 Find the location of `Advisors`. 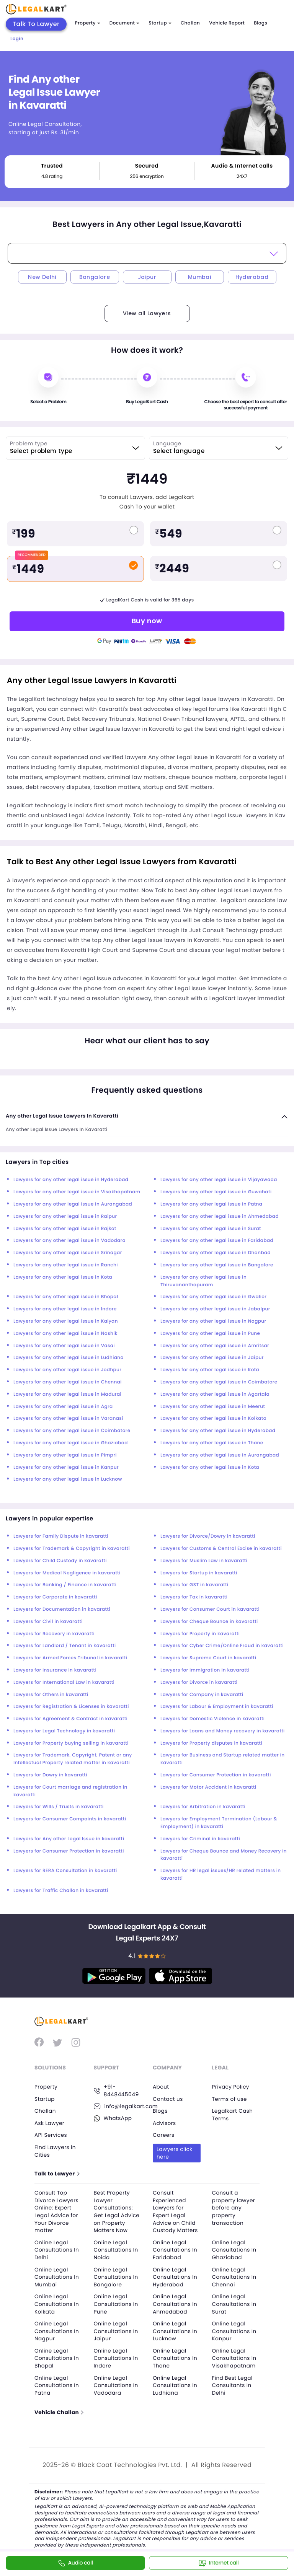

Advisors is located at coordinates (164, 2123).